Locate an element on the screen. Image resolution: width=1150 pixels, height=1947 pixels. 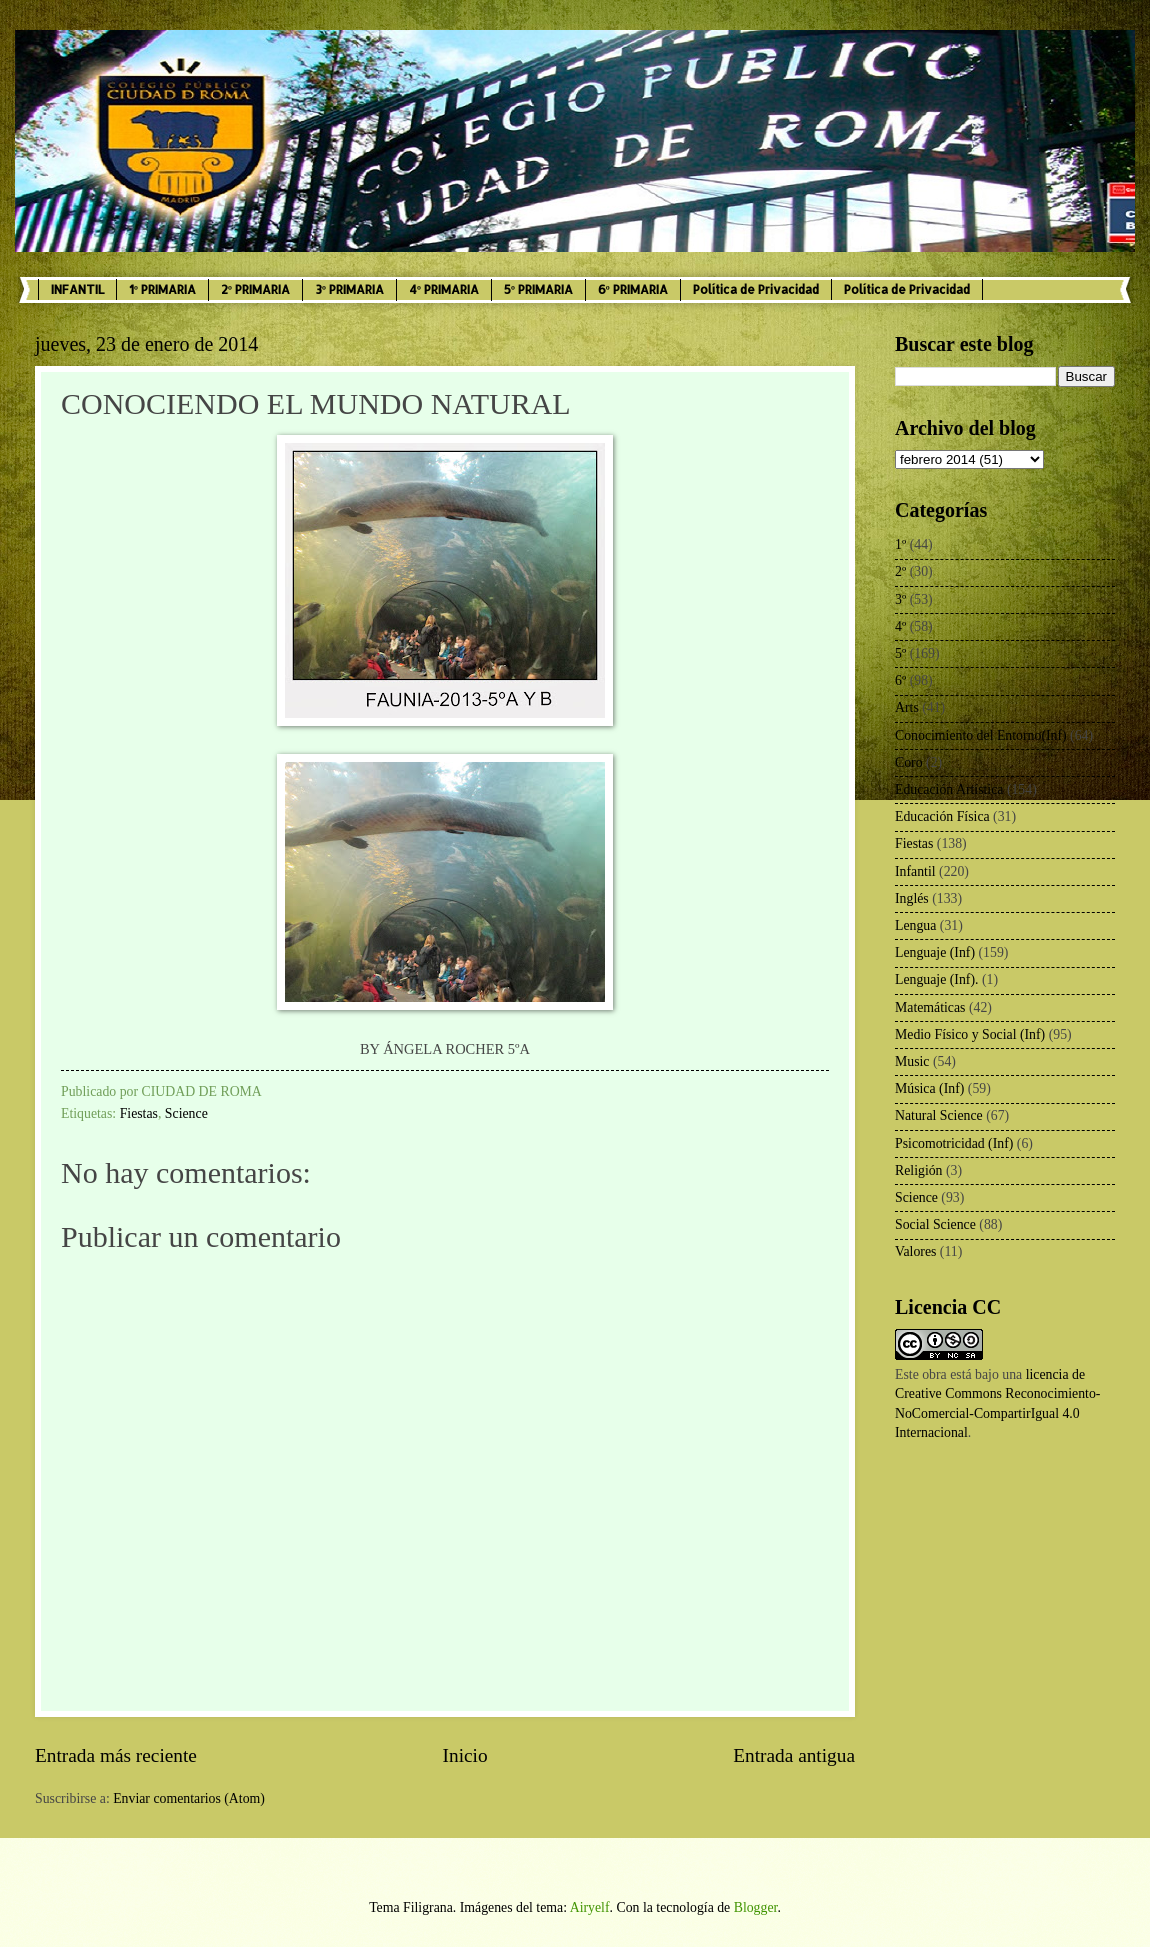
4º is located at coordinates (900, 626).